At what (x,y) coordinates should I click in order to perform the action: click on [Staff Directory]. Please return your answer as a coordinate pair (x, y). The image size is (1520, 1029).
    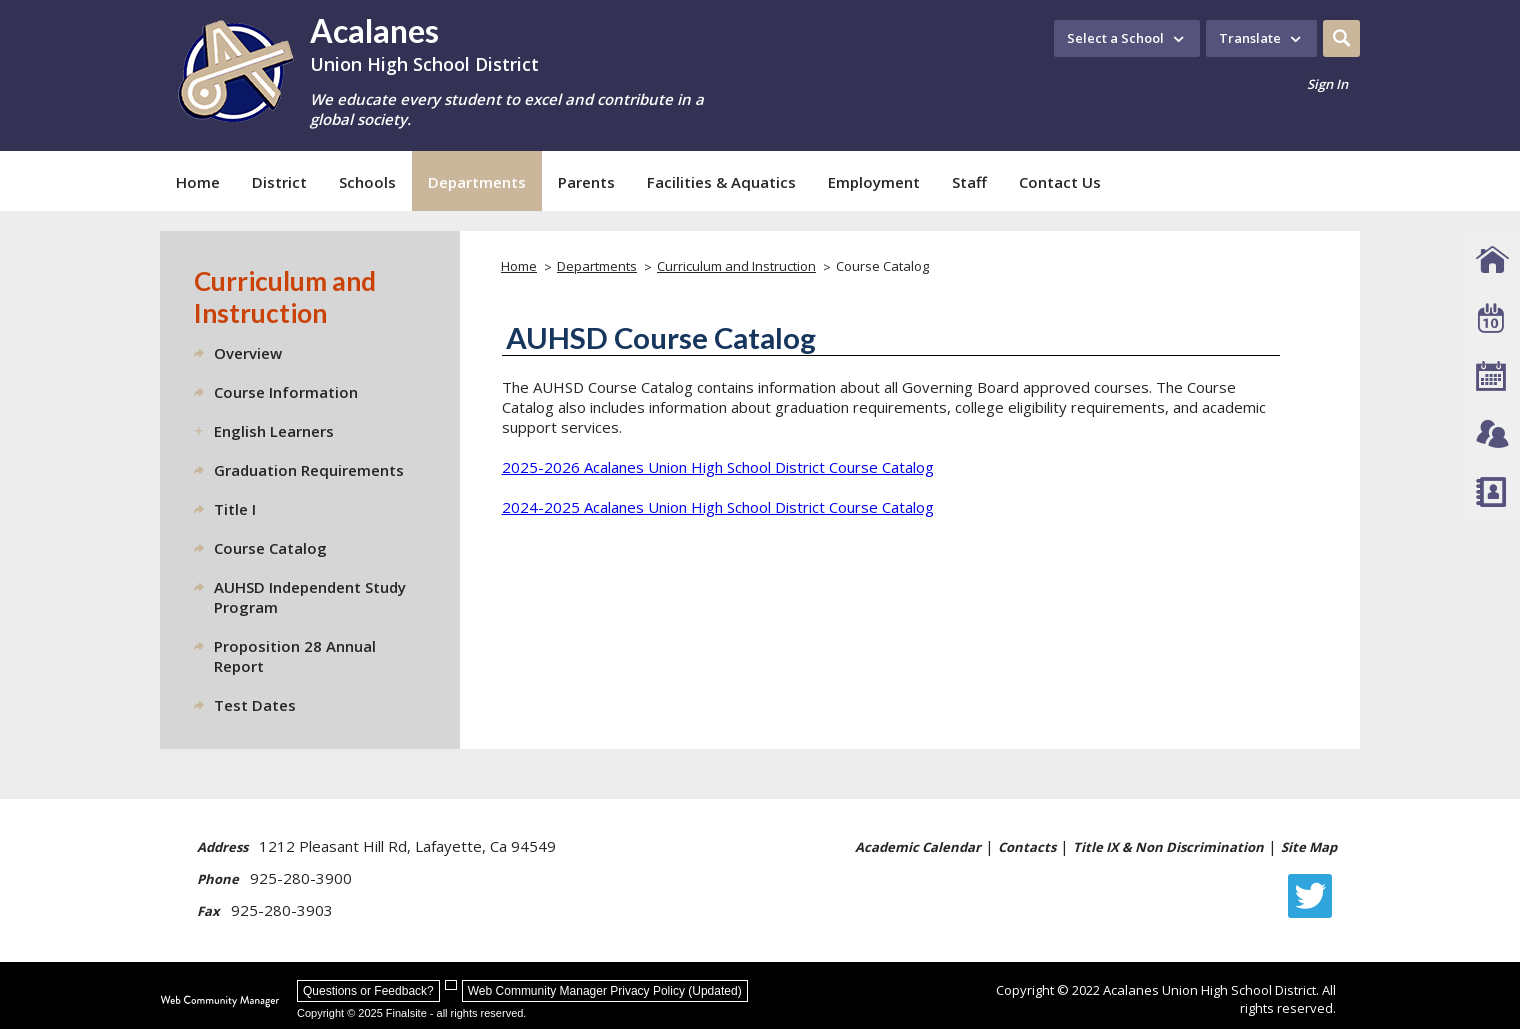
    Looking at the image, I should click on (1491, 492).